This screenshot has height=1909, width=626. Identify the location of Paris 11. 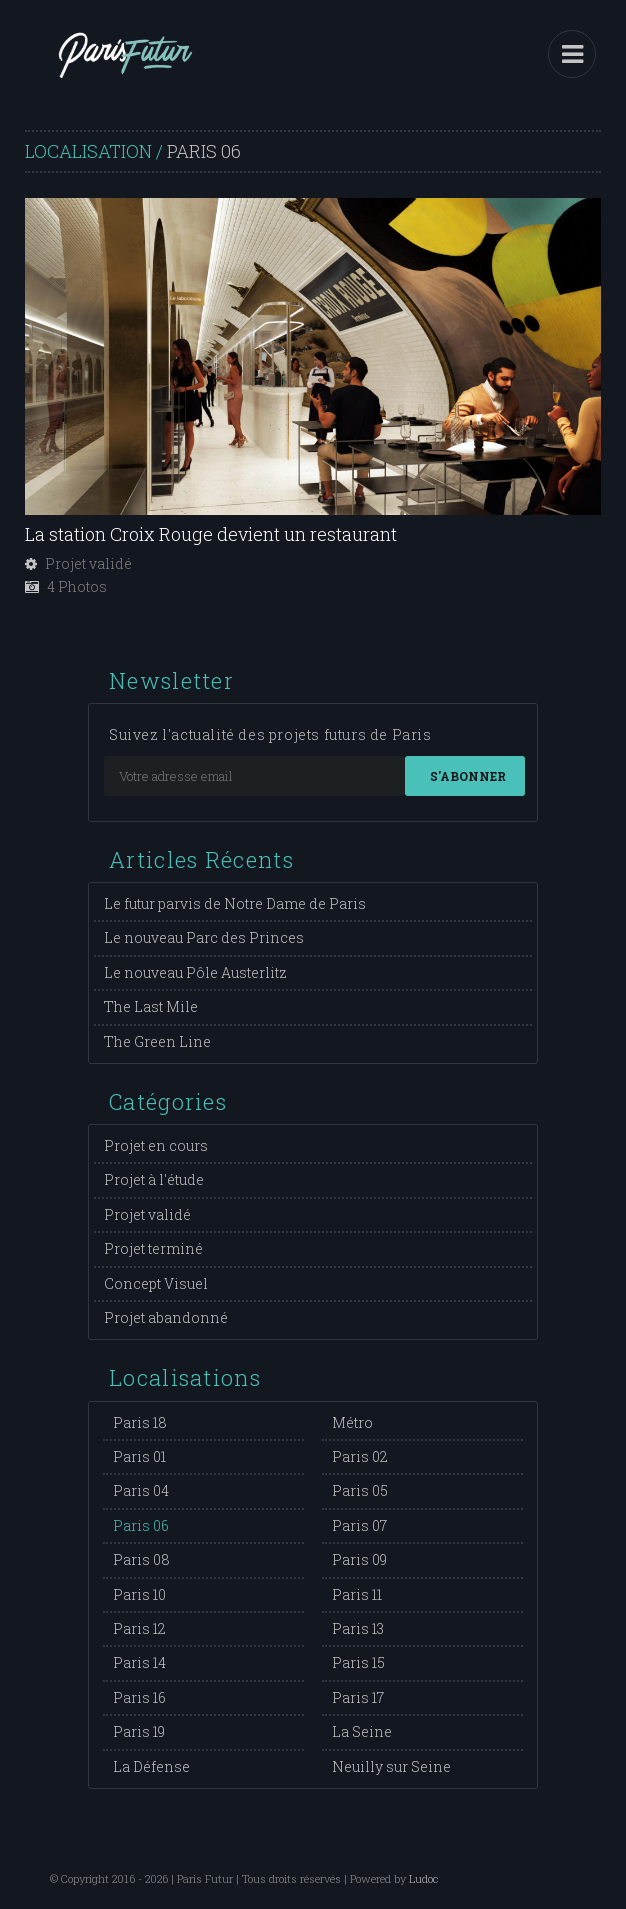
(357, 1594).